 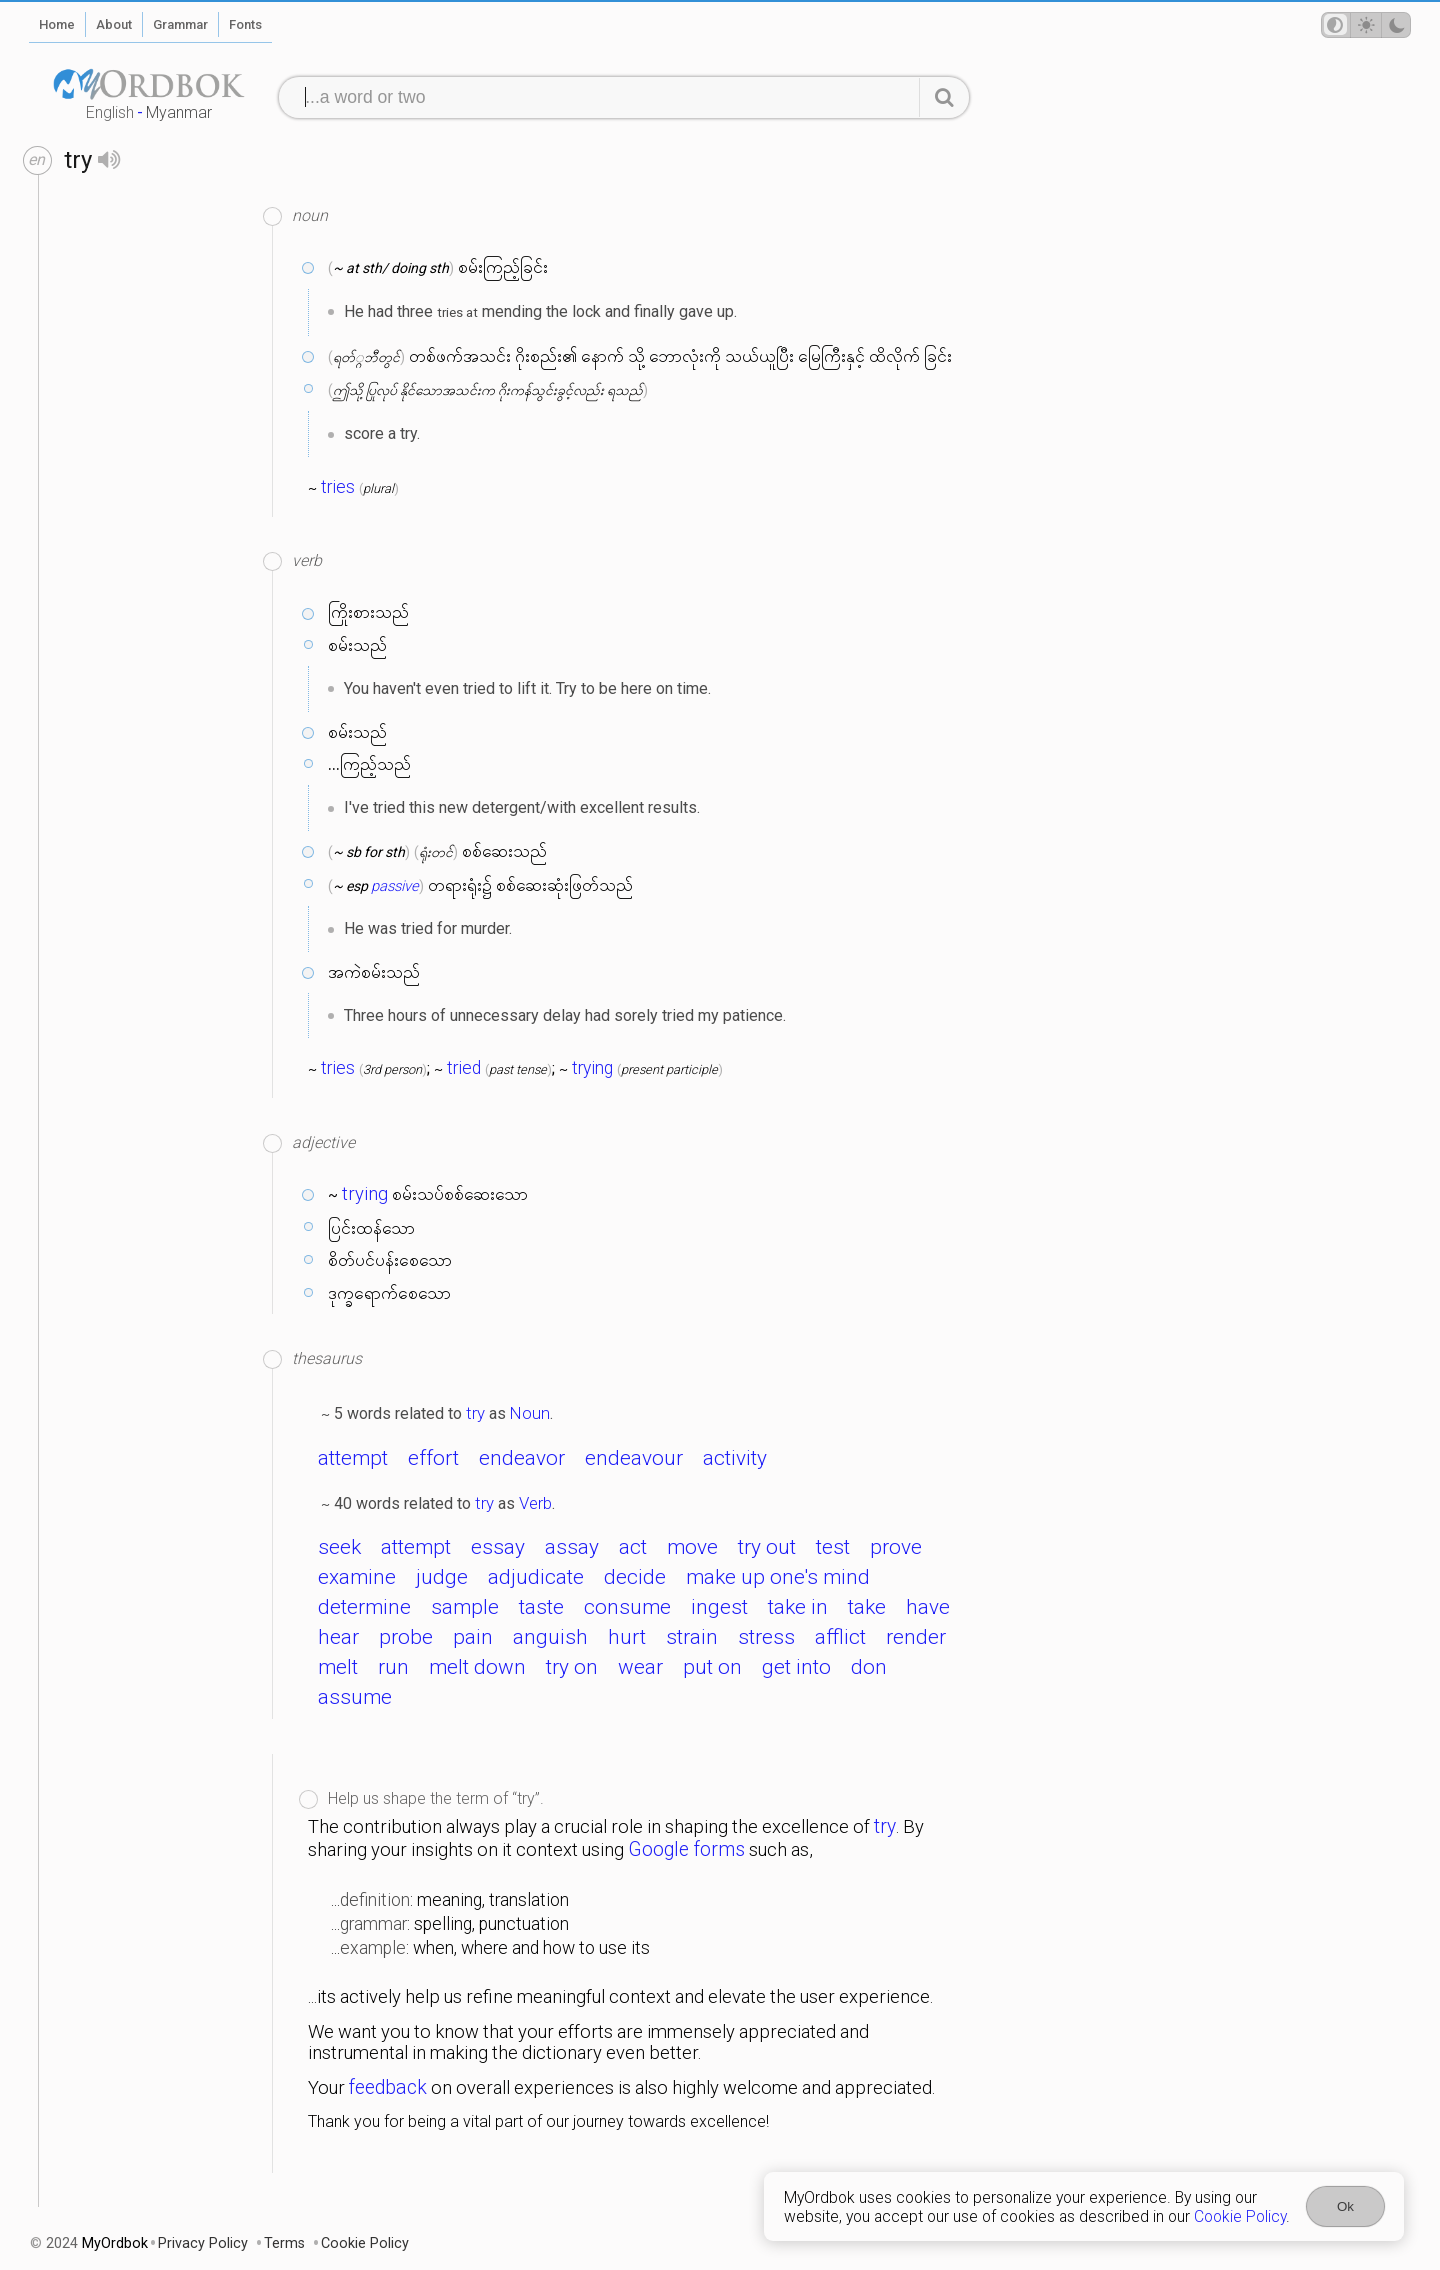 What do you see at coordinates (692, 1637) in the screenshot?
I see `strain` at bounding box center [692, 1637].